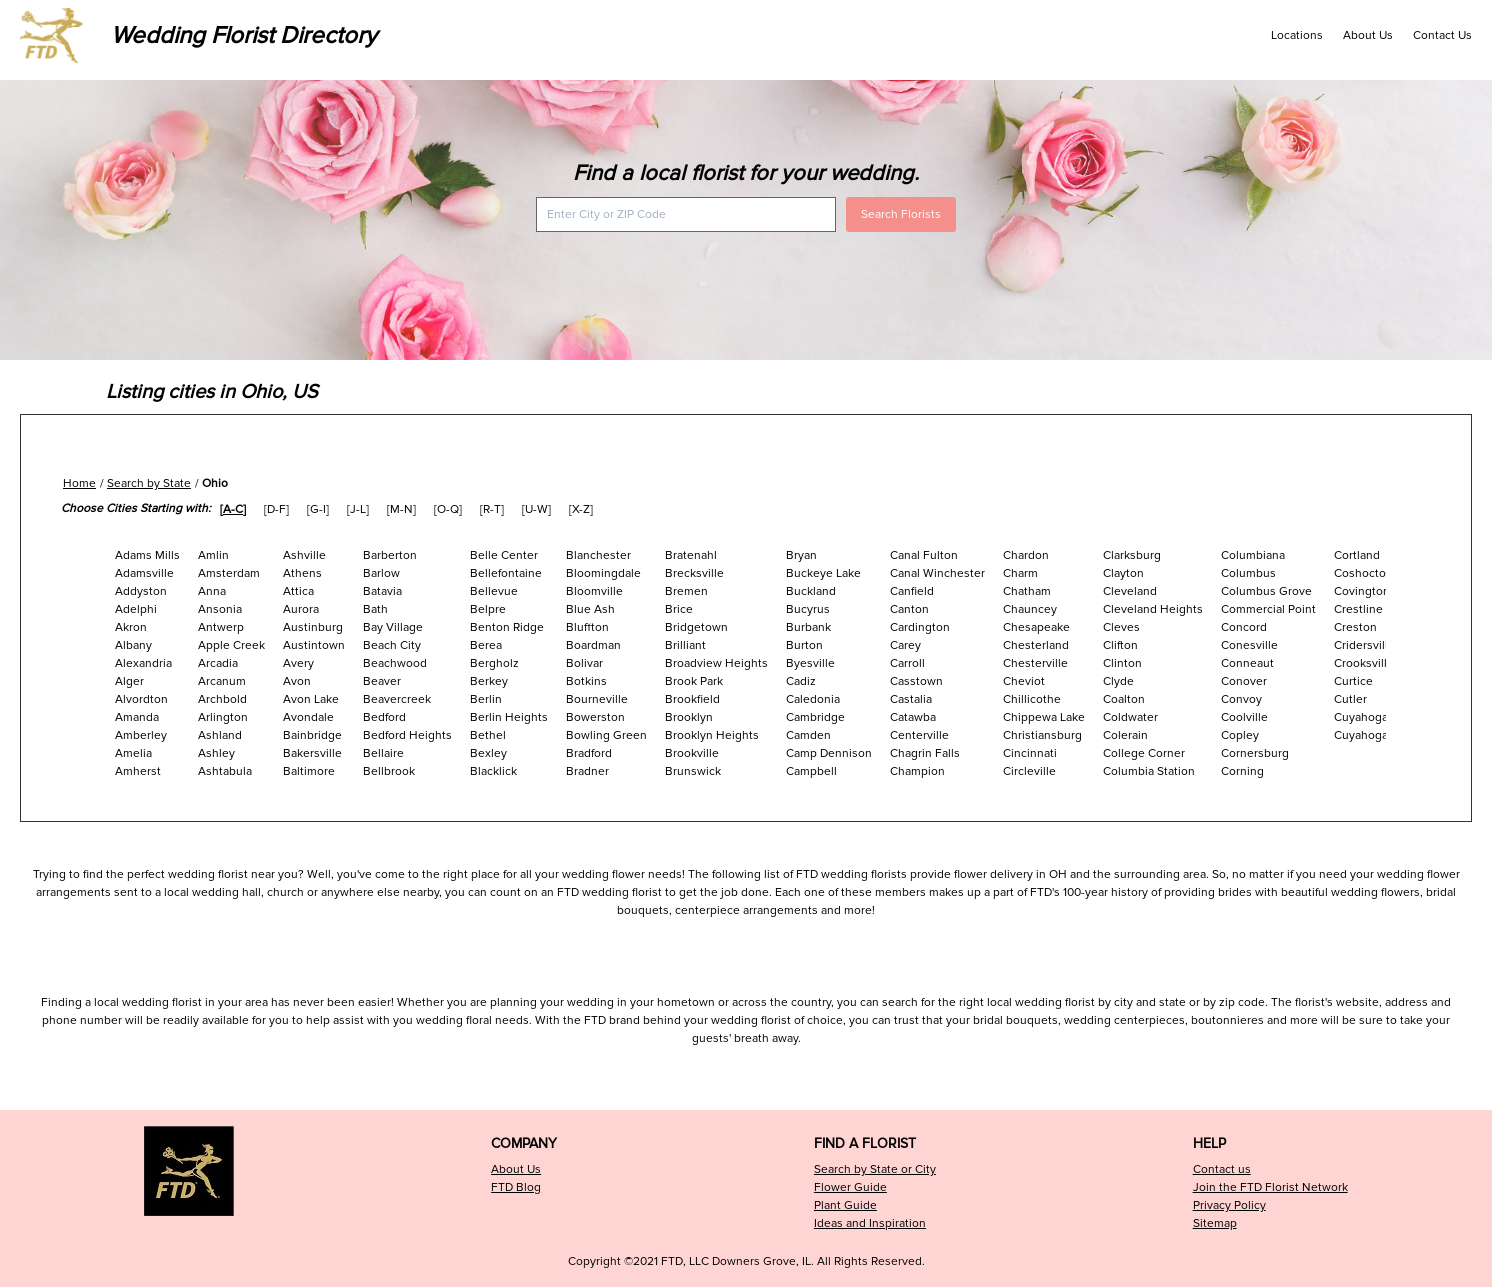 This screenshot has height=1287, width=1492. What do you see at coordinates (1355, 627) in the screenshot?
I see `Creston` at bounding box center [1355, 627].